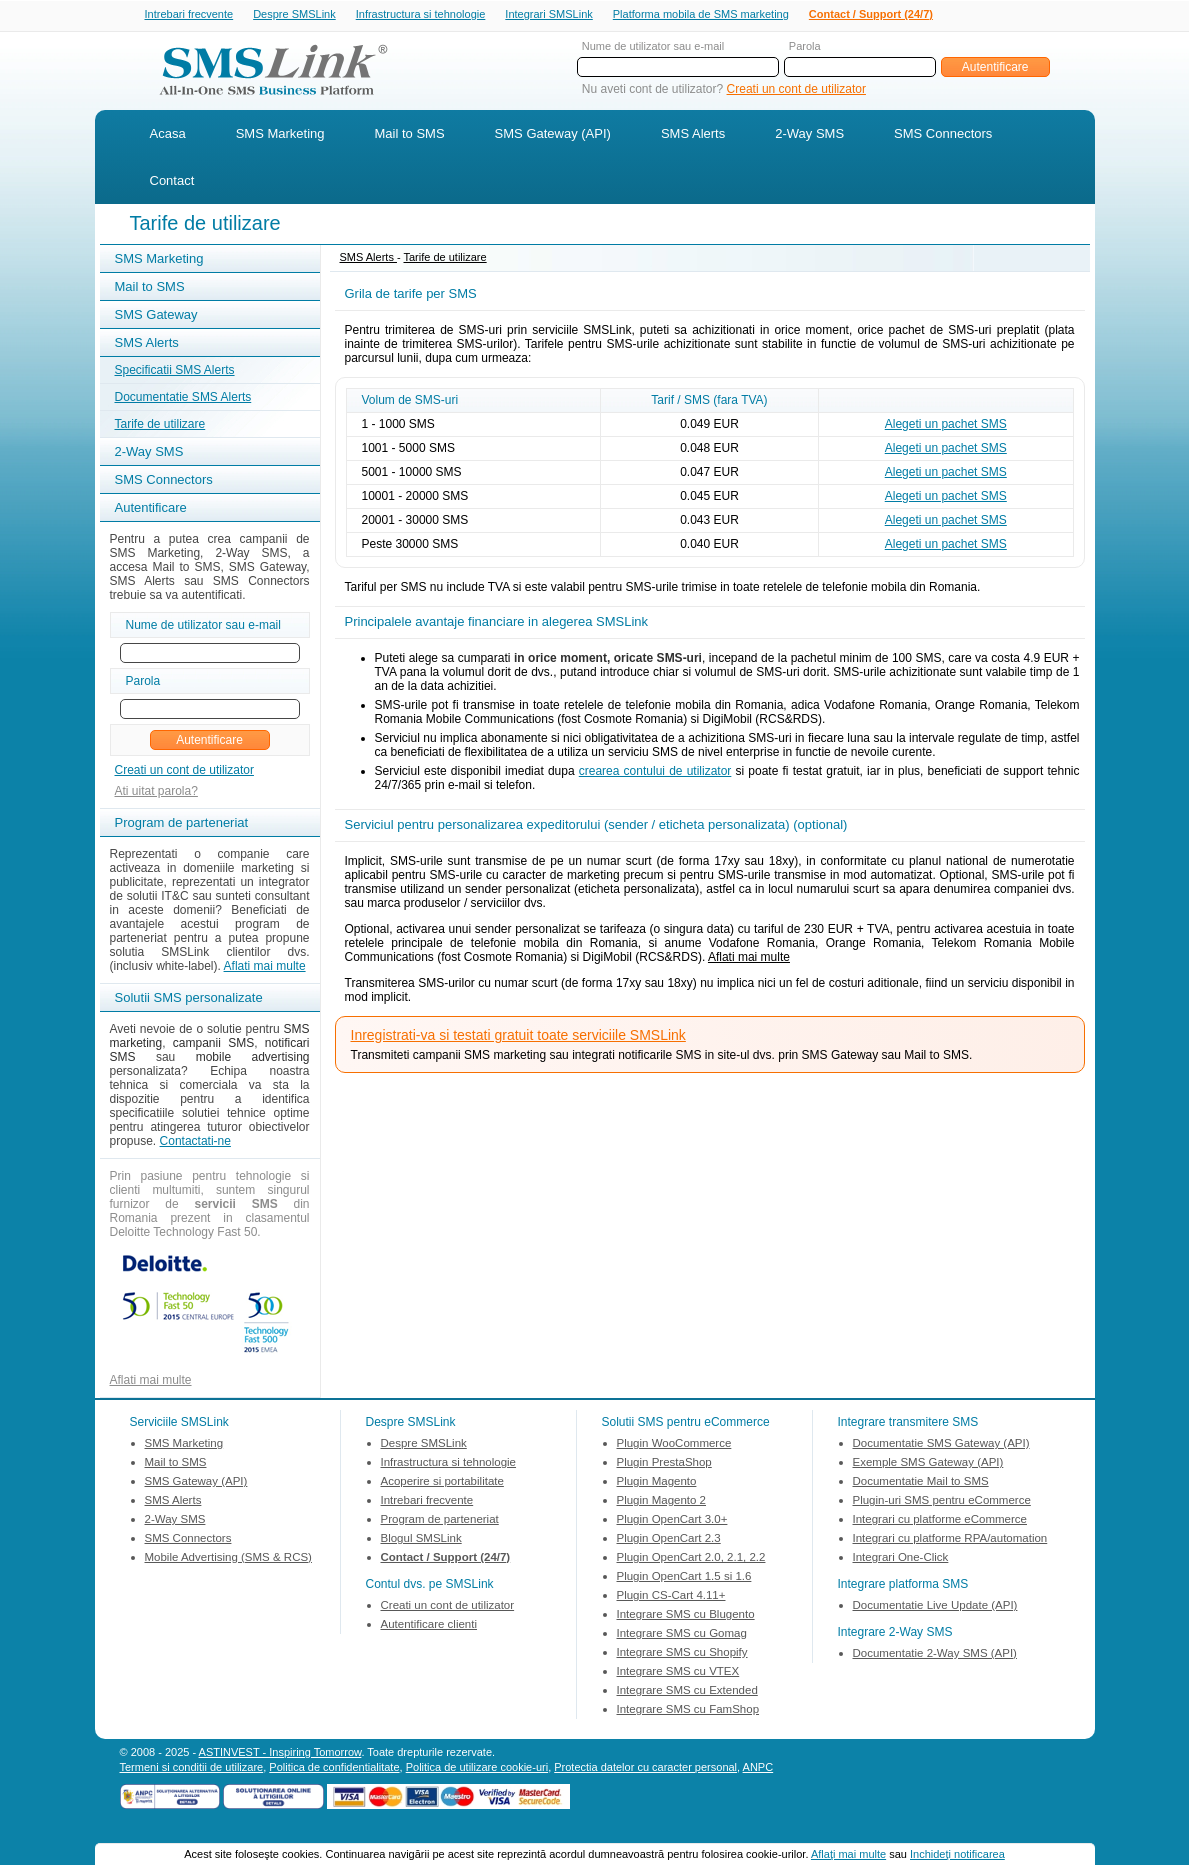 Image resolution: width=1189 pixels, height=1865 pixels. Describe the element at coordinates (429, 1626) in the screenshot. I see `Autentificare clienti` at that location.